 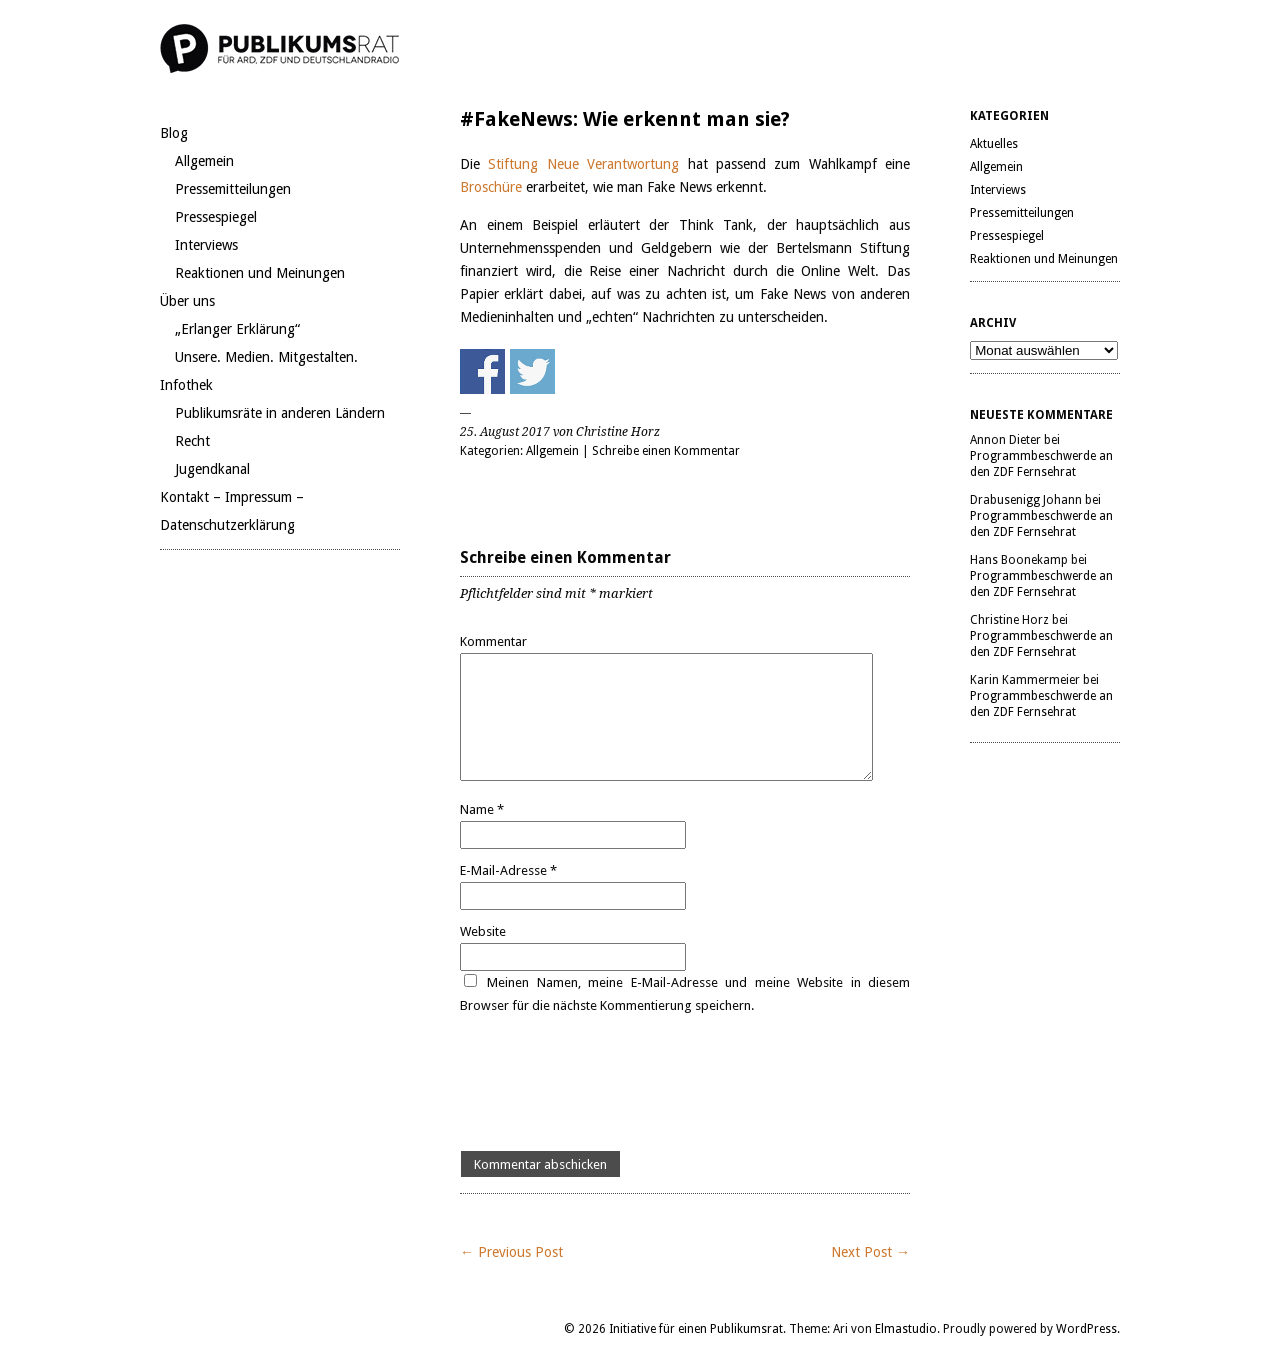 I want to click on Schreibe einen Kommentar, so click(x=666, y=451).